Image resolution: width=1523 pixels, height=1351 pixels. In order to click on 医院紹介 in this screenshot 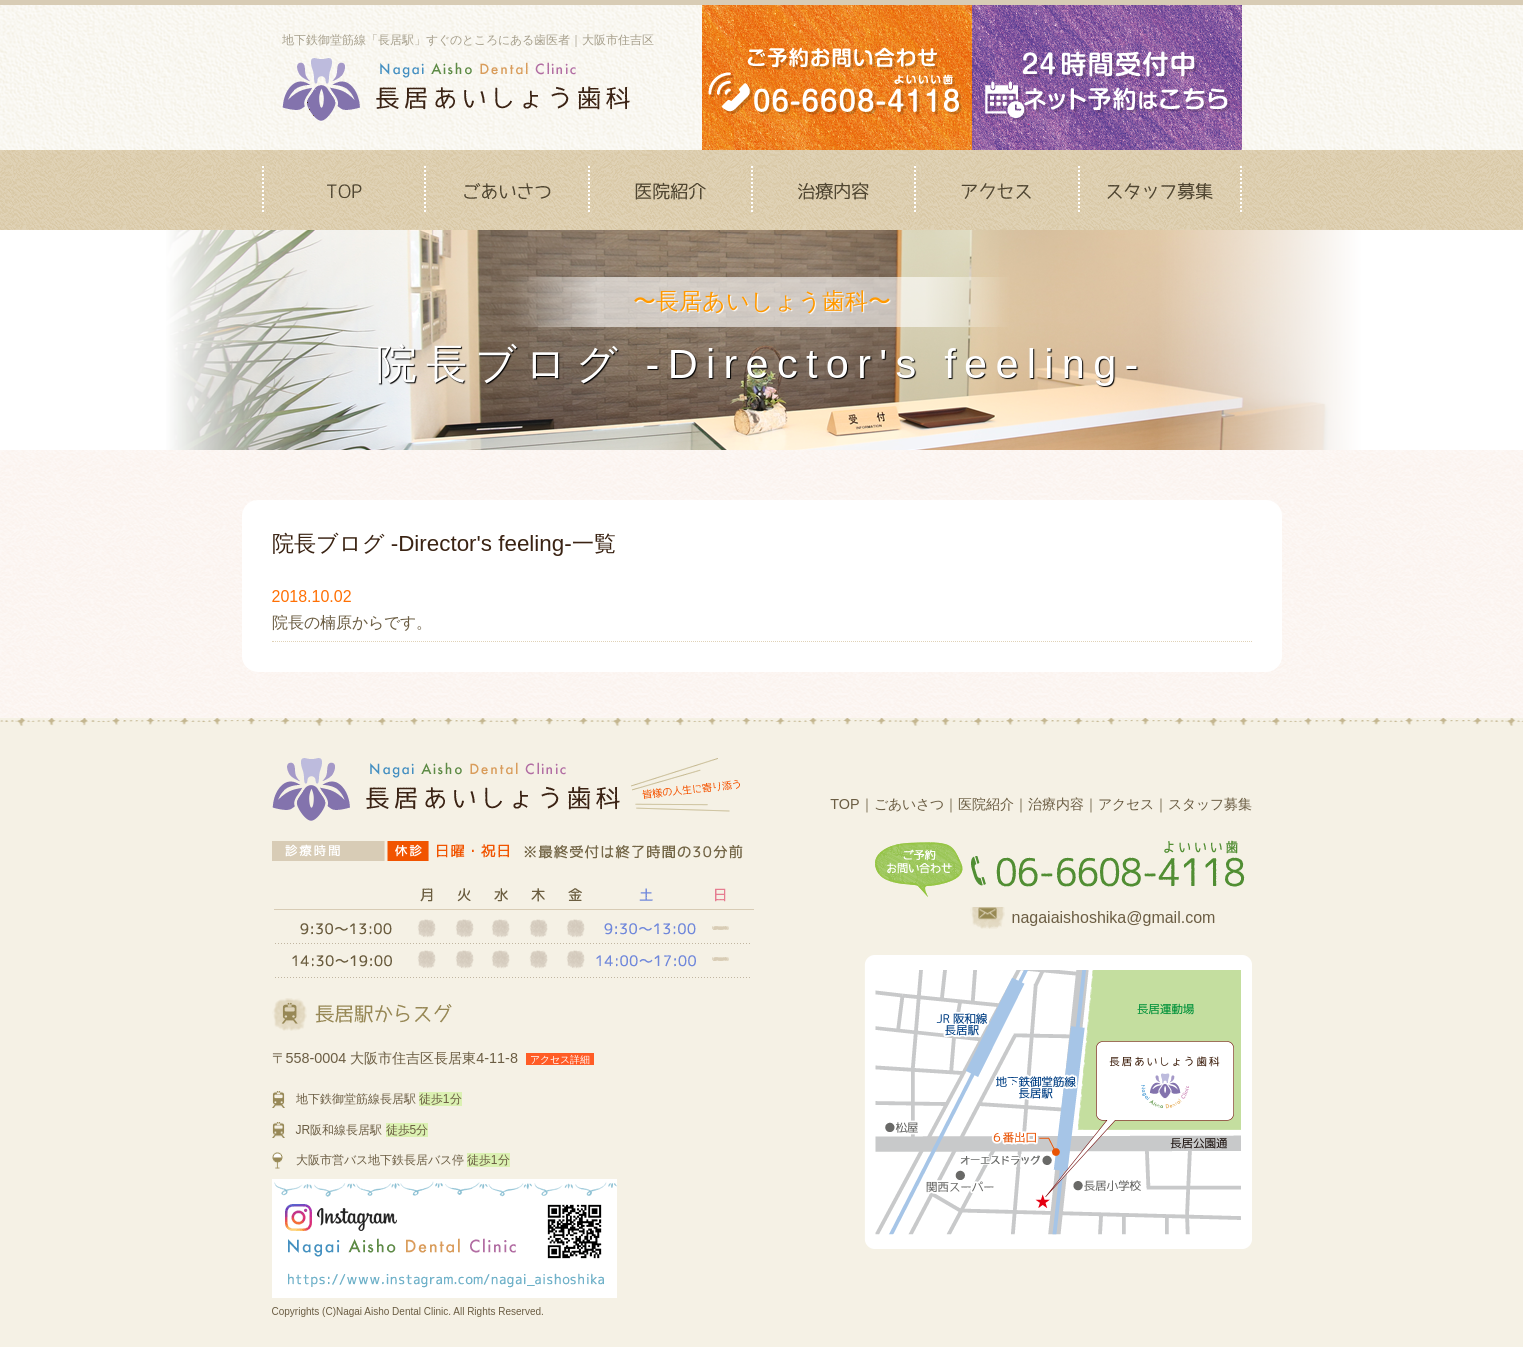, I will do `click(986, 804)`.